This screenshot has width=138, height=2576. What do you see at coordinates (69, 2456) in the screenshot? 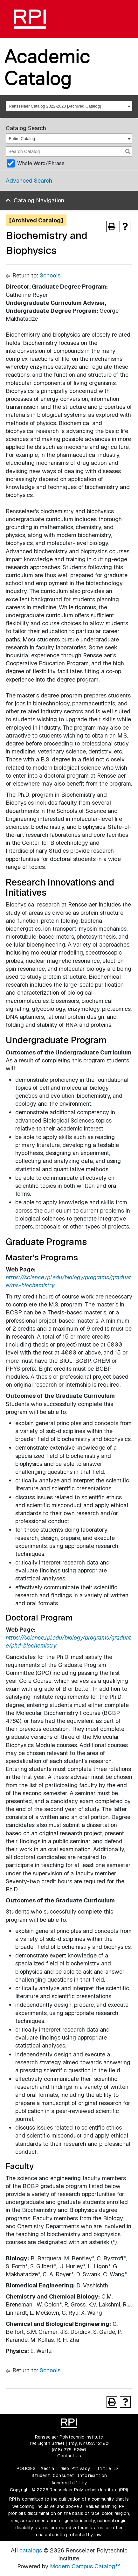
I see `Contact Us` at bounding box center [69, 2456].